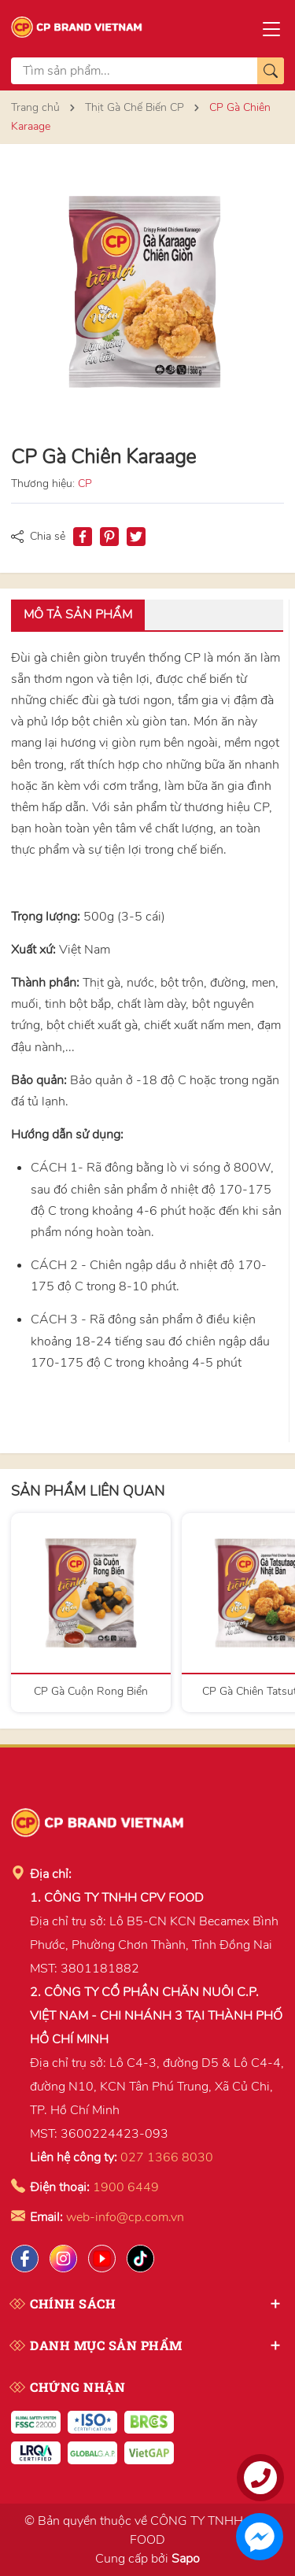  What do you see at coordinates (109, 536) in the screenshot?
I see `[Pinterest]` at bounding box center [109, 536].